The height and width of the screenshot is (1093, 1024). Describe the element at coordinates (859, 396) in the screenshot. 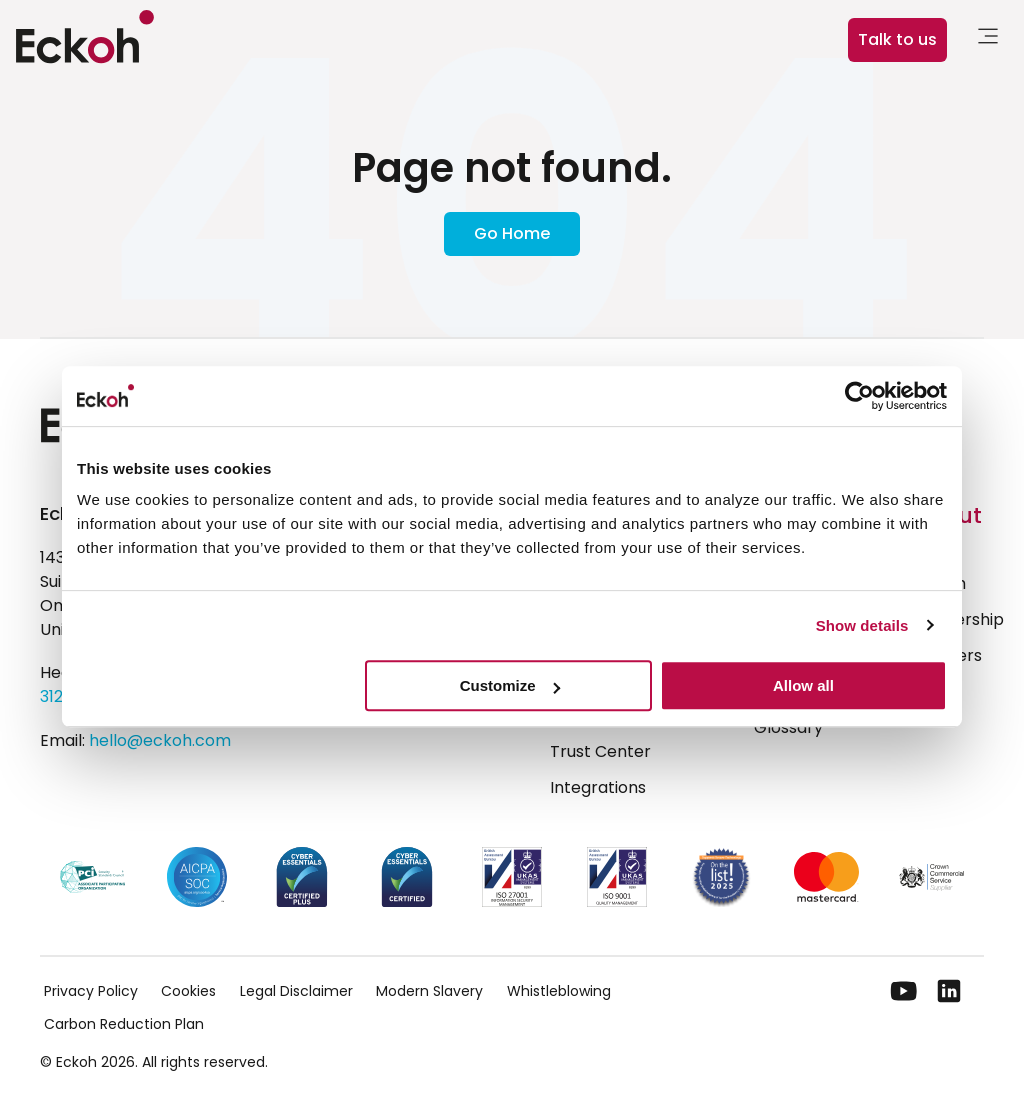

I see `[Cookiebot by Usercentrics - opens in a new window]` at that location.